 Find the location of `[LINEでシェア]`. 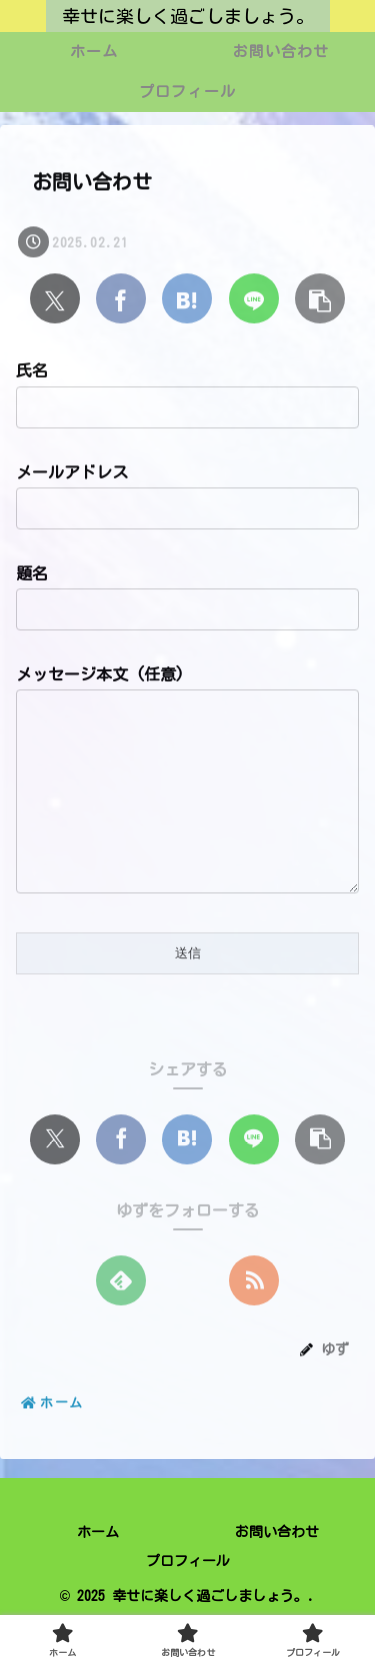

[LINEでシェア] is located at coordinates (254, 300).